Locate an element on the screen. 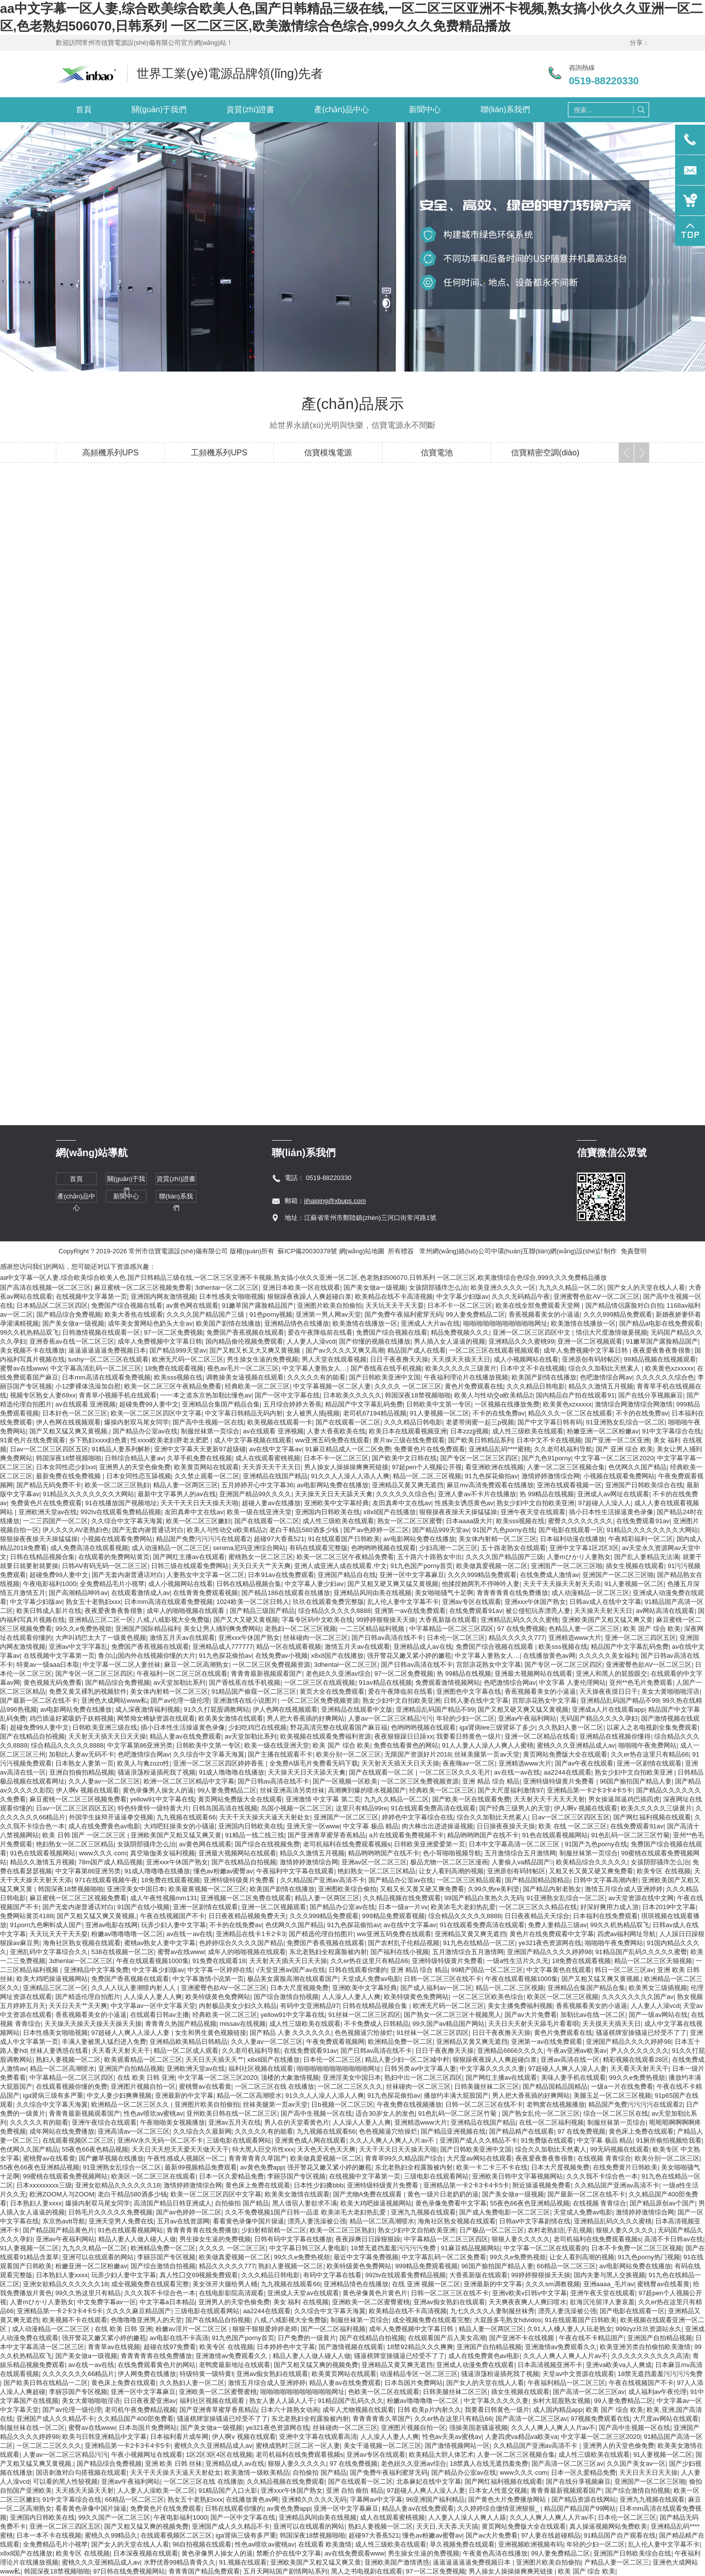  在线青青免费观看视频 is located at coordinates (205, 1592).